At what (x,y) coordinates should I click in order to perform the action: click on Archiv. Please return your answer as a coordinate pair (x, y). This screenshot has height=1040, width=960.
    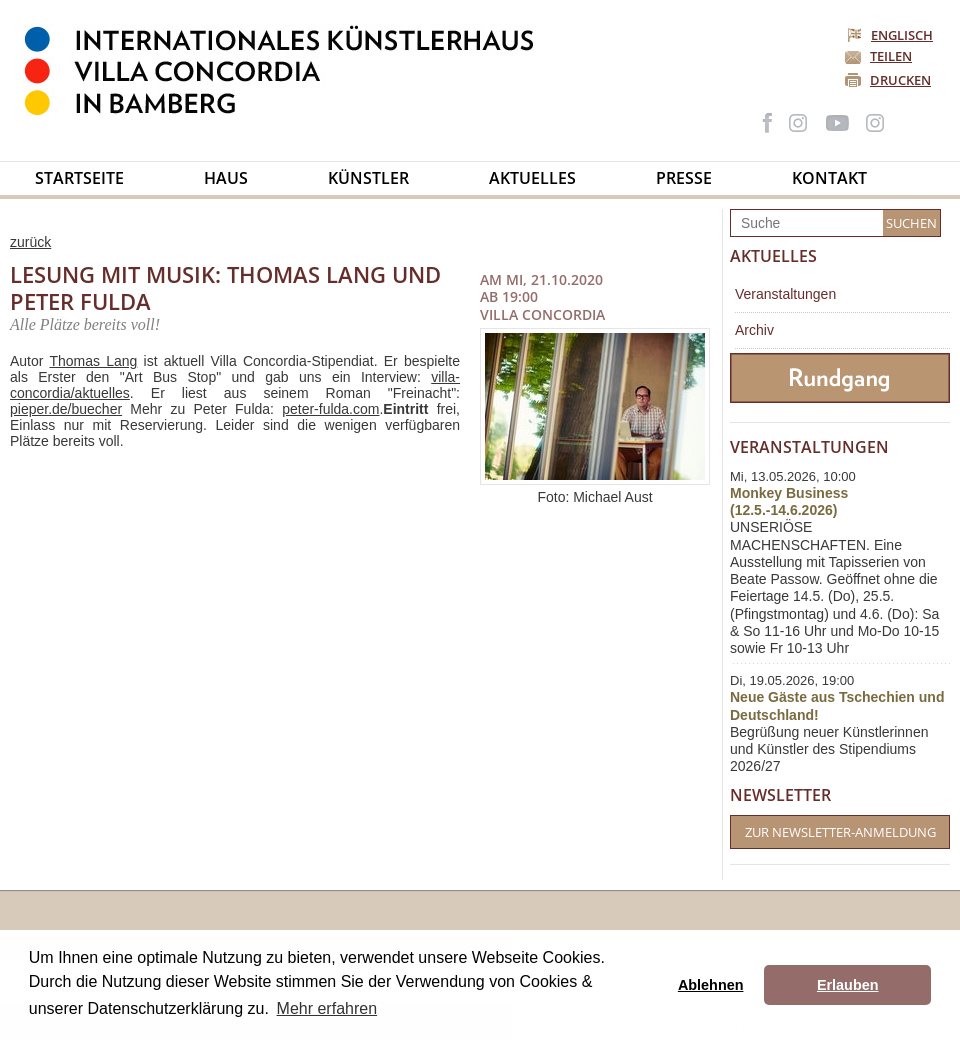
    Looking at the image, I should click on (754, 330).